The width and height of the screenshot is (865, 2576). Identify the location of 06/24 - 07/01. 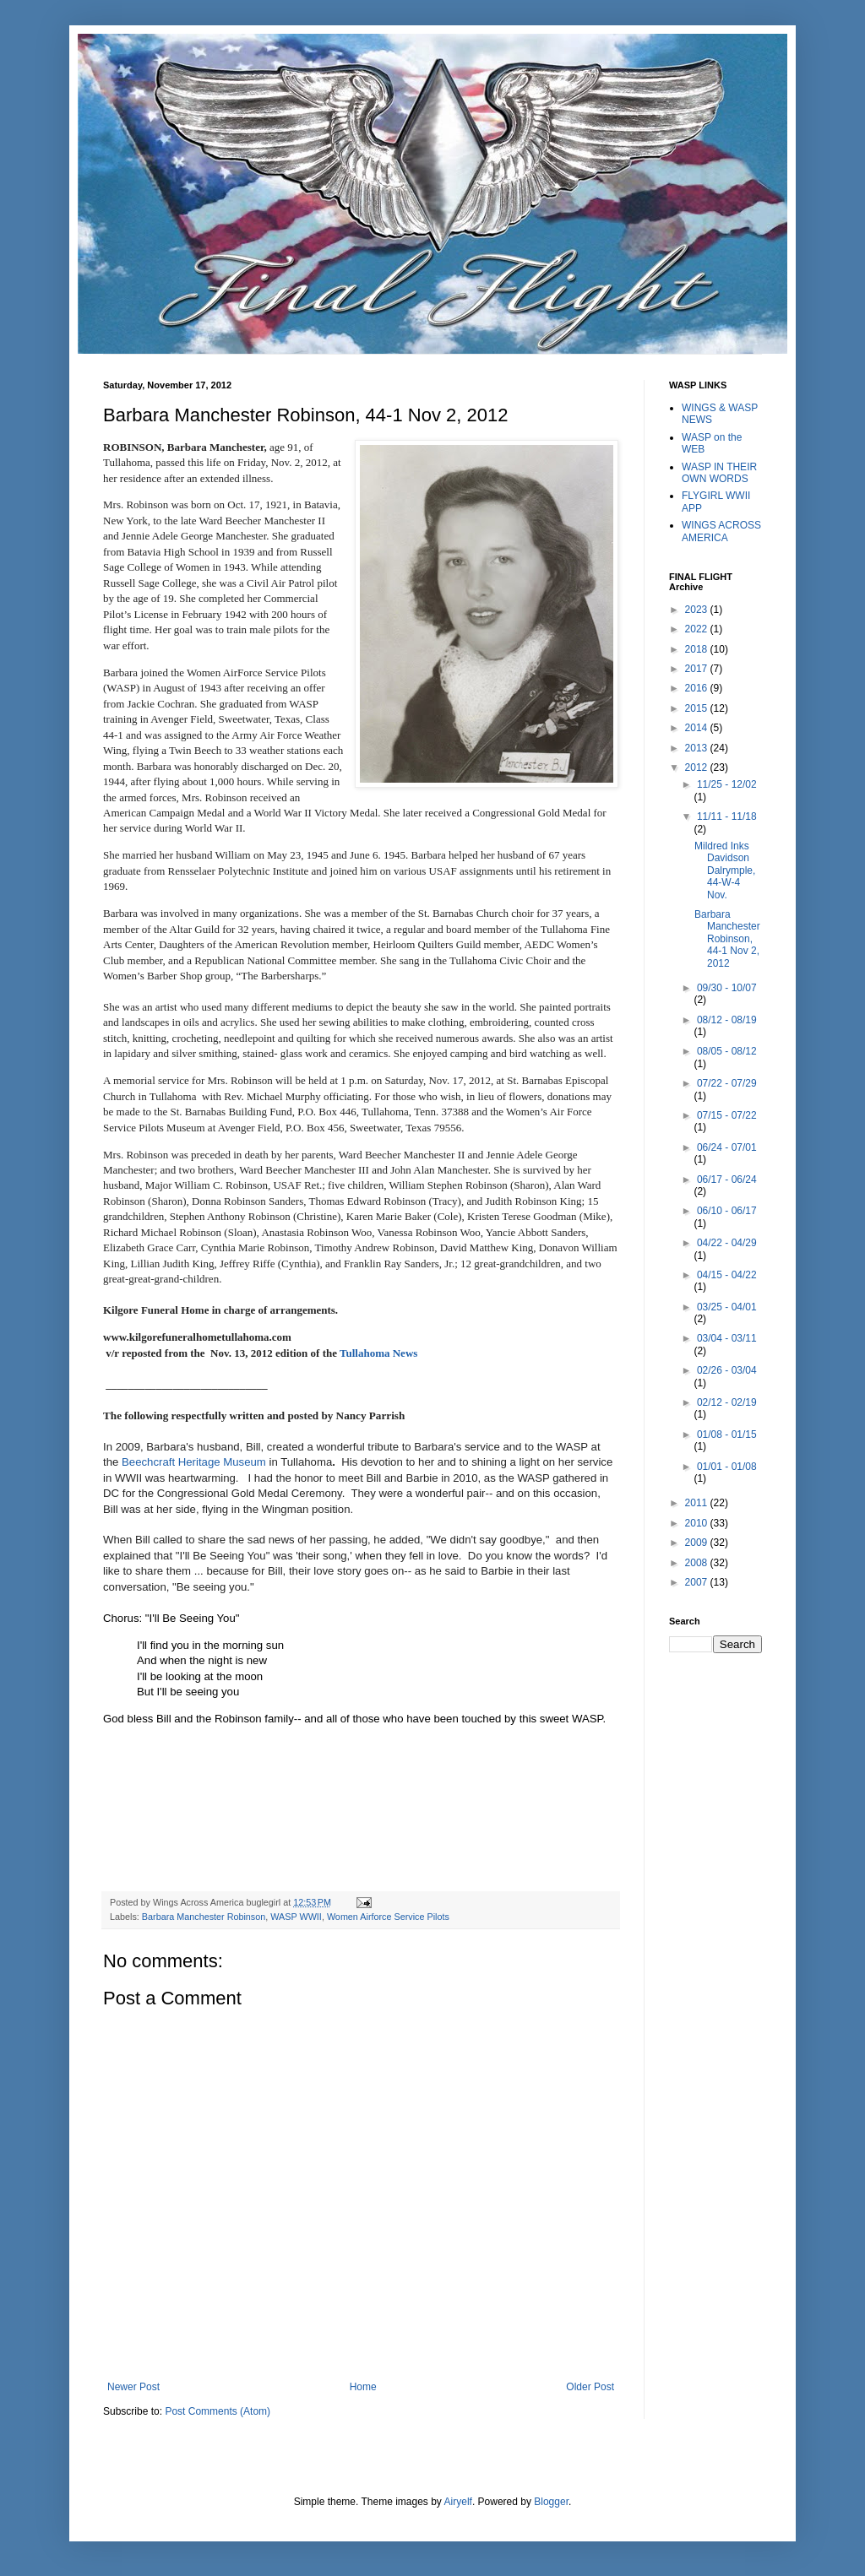
(727, 1147).